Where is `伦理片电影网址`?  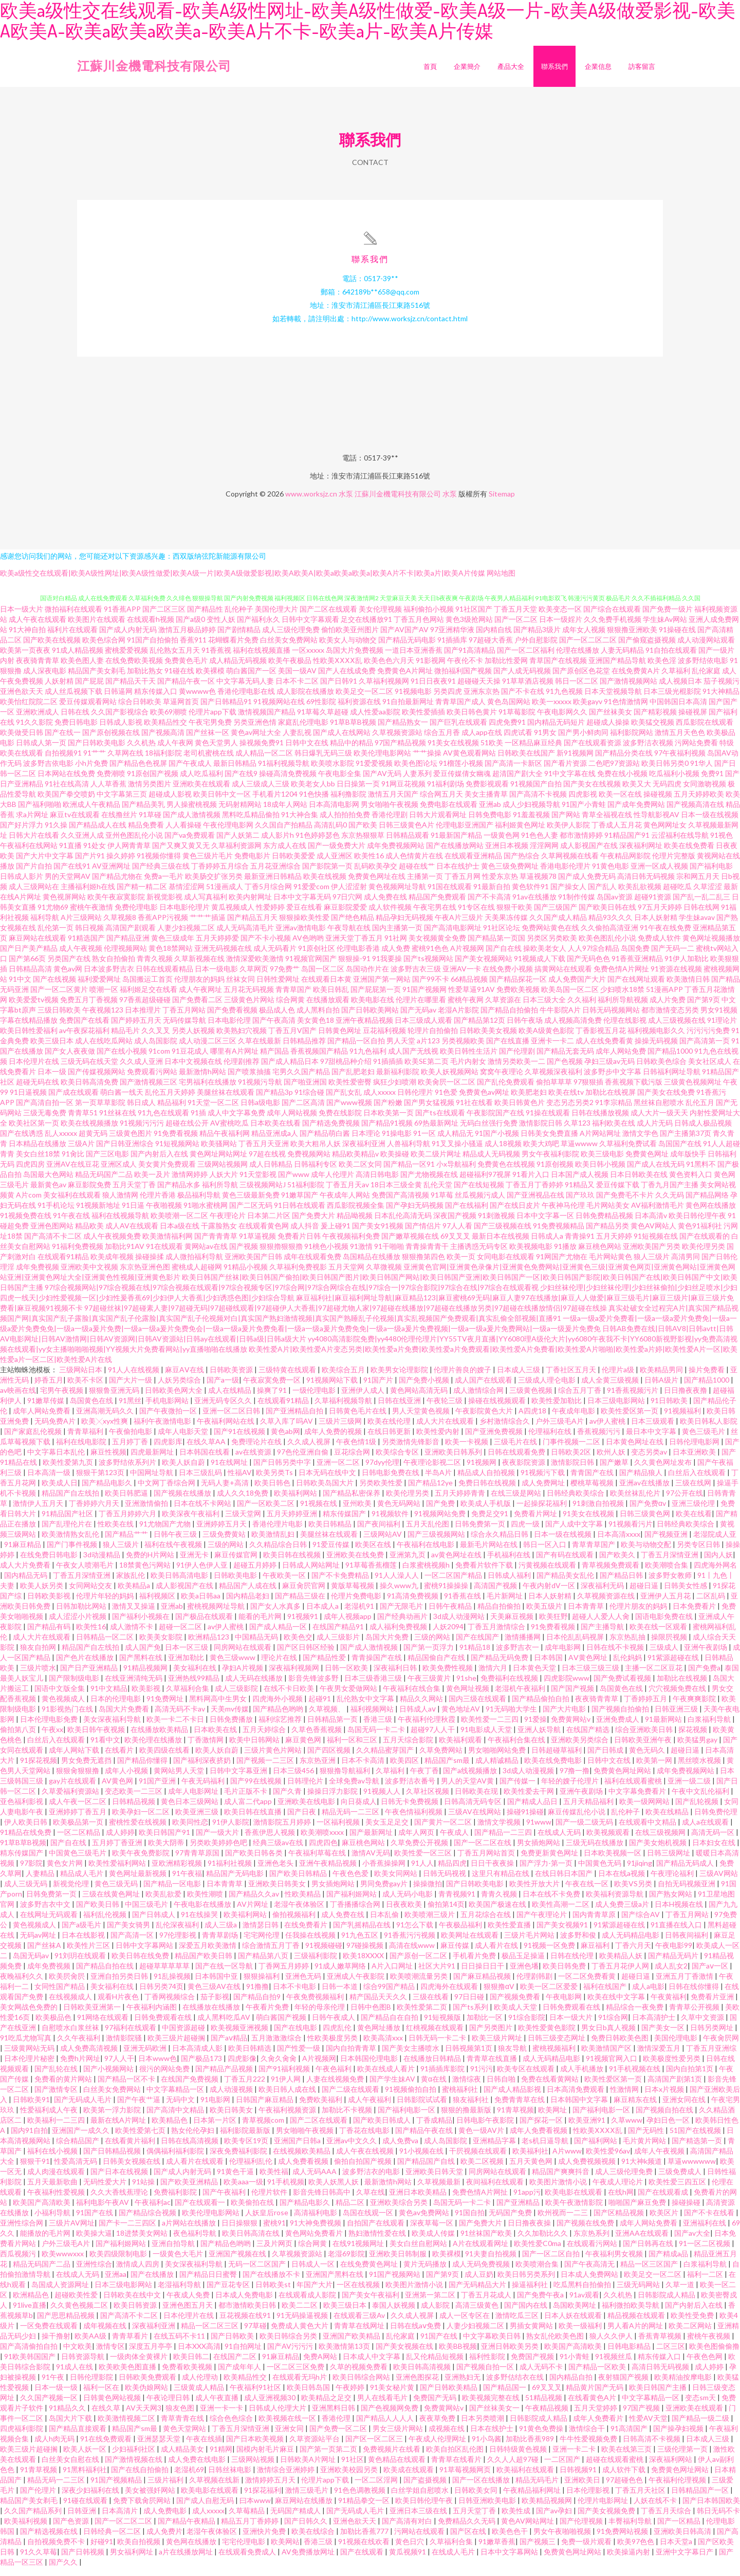
伦理片电影网址 is located at coordinates (604, 2509).